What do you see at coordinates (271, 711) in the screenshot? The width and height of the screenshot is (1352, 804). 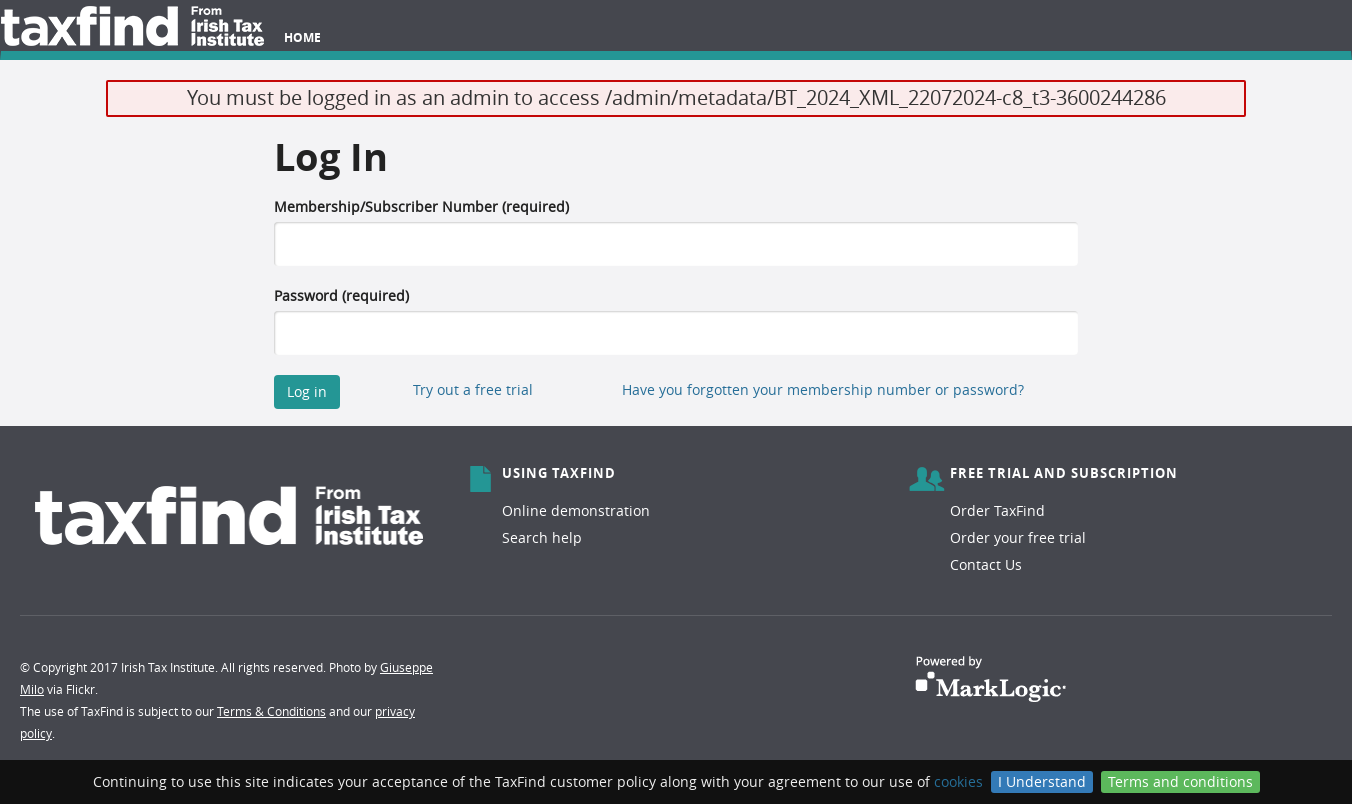 I see `Terms & Conditions` at bounding box center [271, 711].